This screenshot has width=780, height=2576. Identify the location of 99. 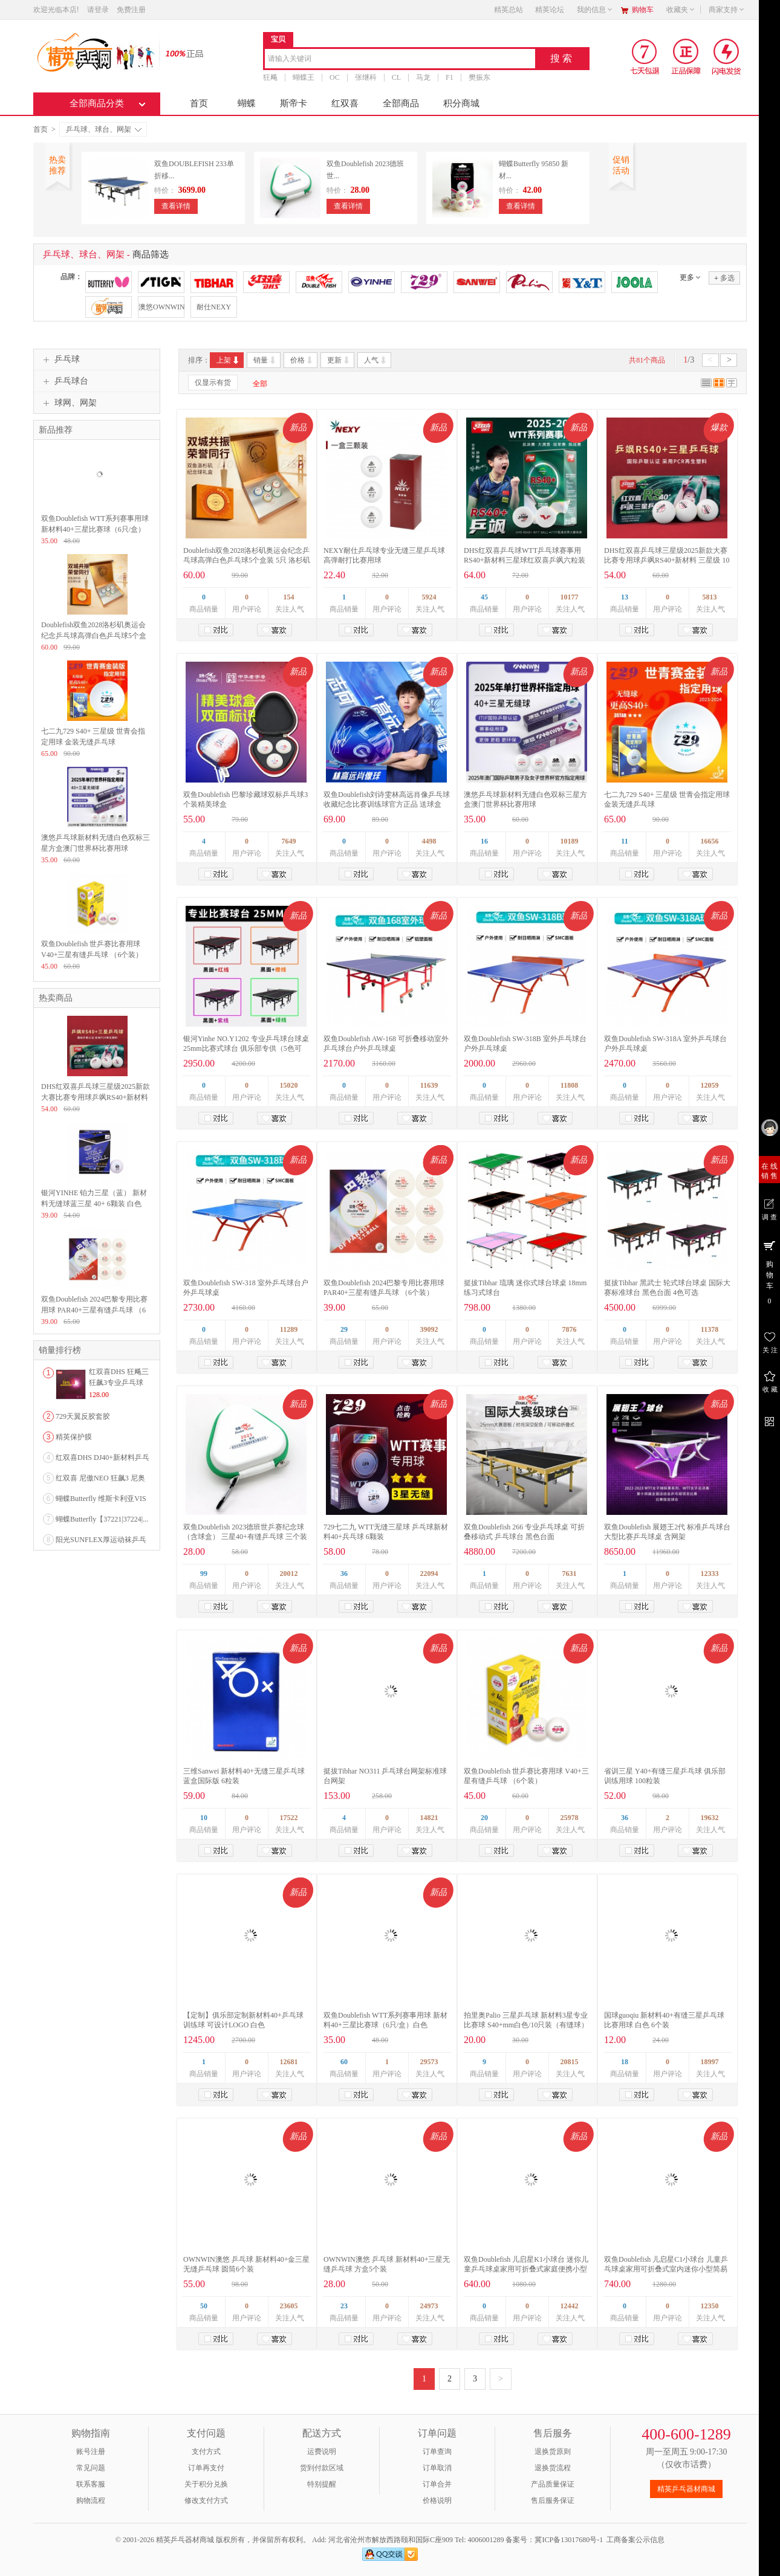
(203, 1573).